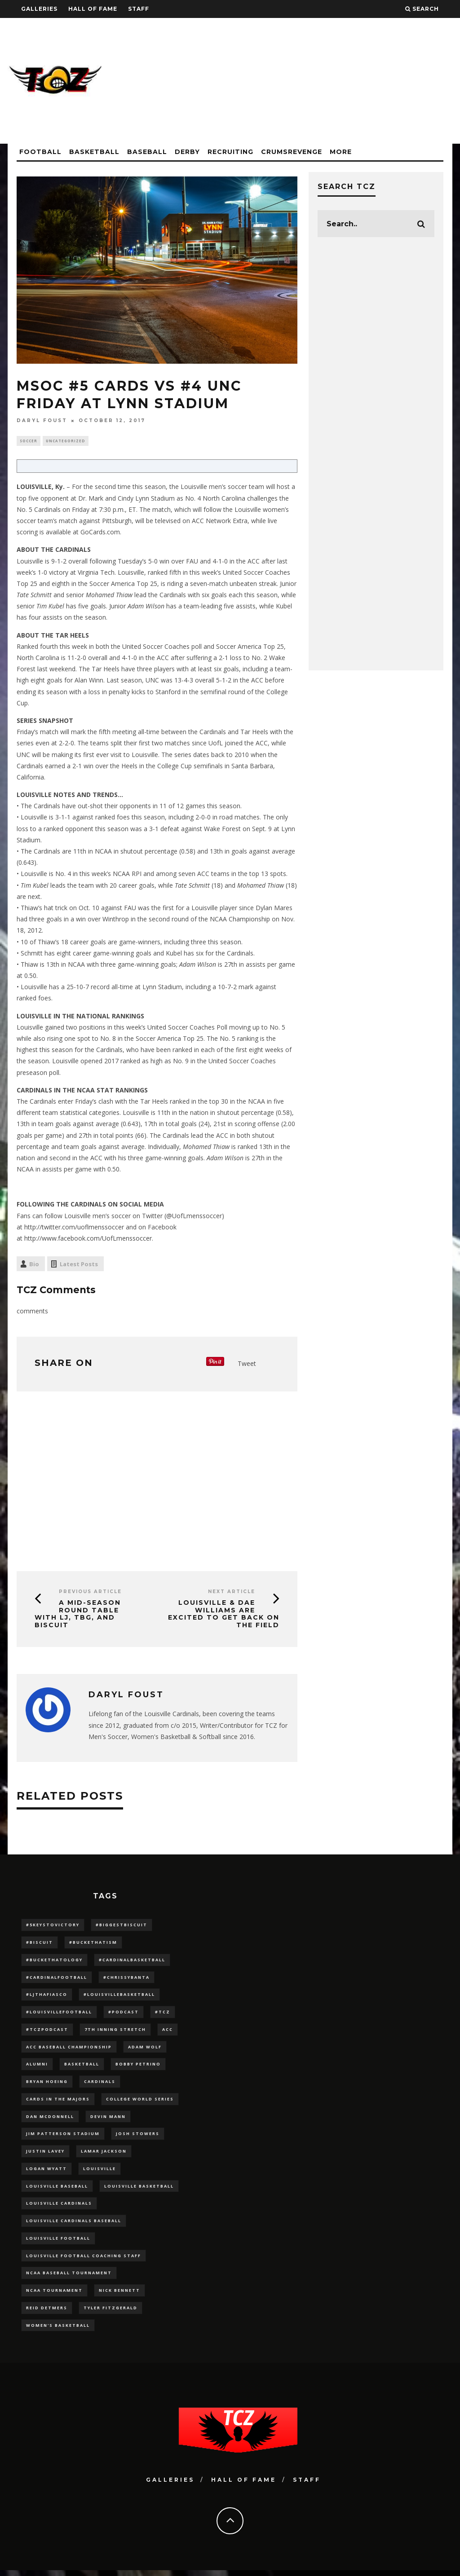  What do you see at coordinates (140, 2102) in the screenshot?
I see `College World Series [College World Series (10 items)]` at bounding box center [140, 2102].